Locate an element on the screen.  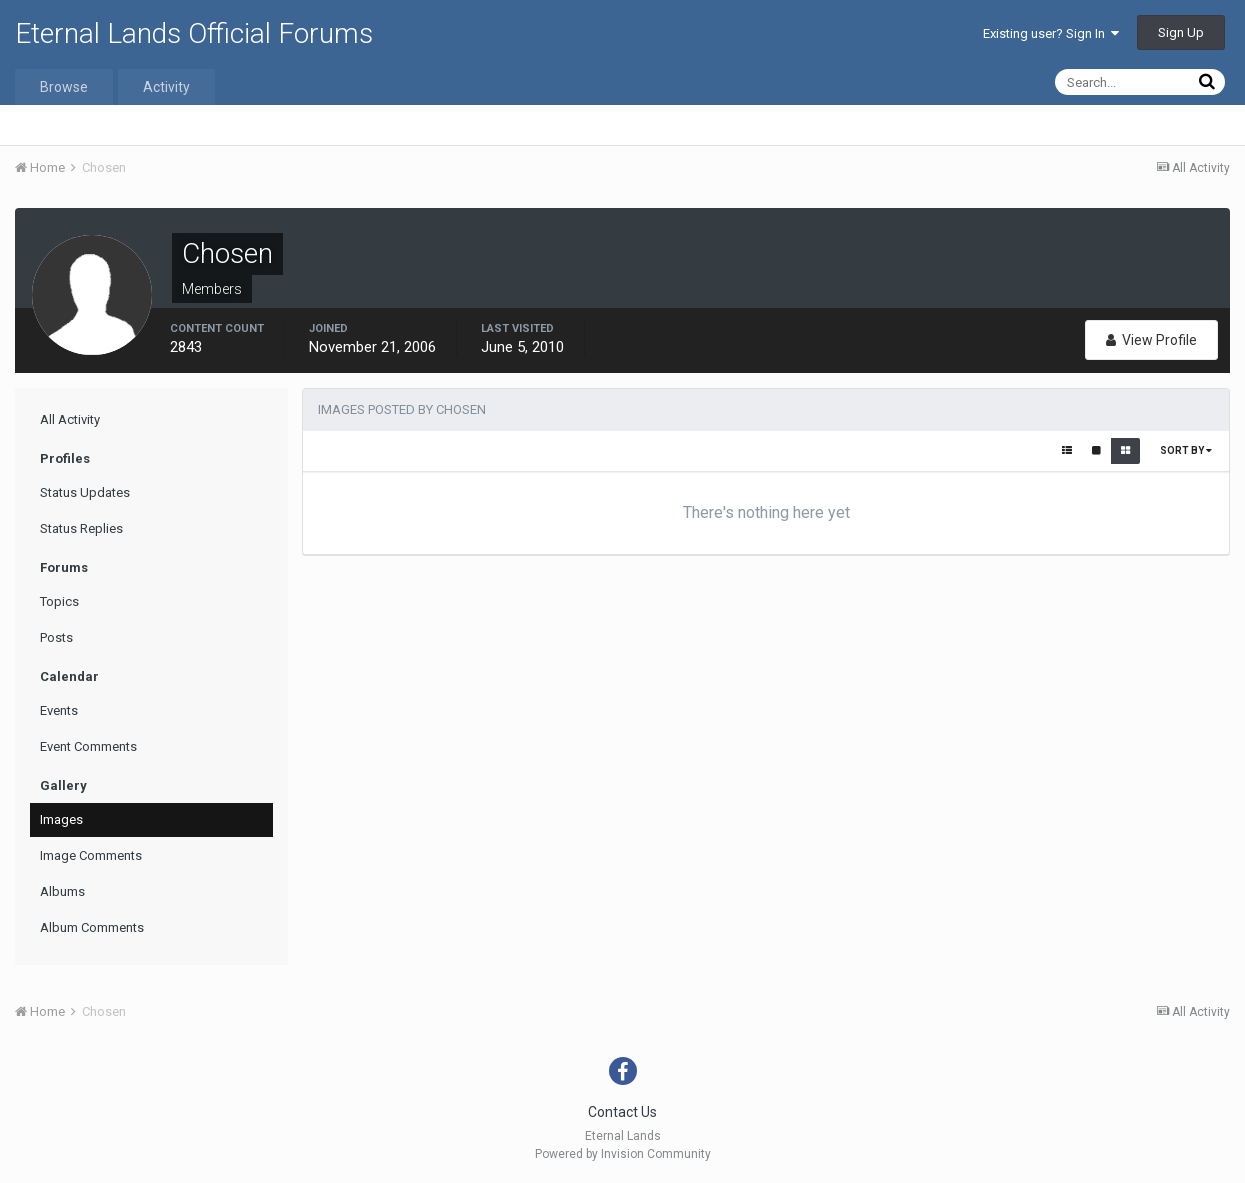
Powered by Invision Community is located at coordinates (623, 1154).